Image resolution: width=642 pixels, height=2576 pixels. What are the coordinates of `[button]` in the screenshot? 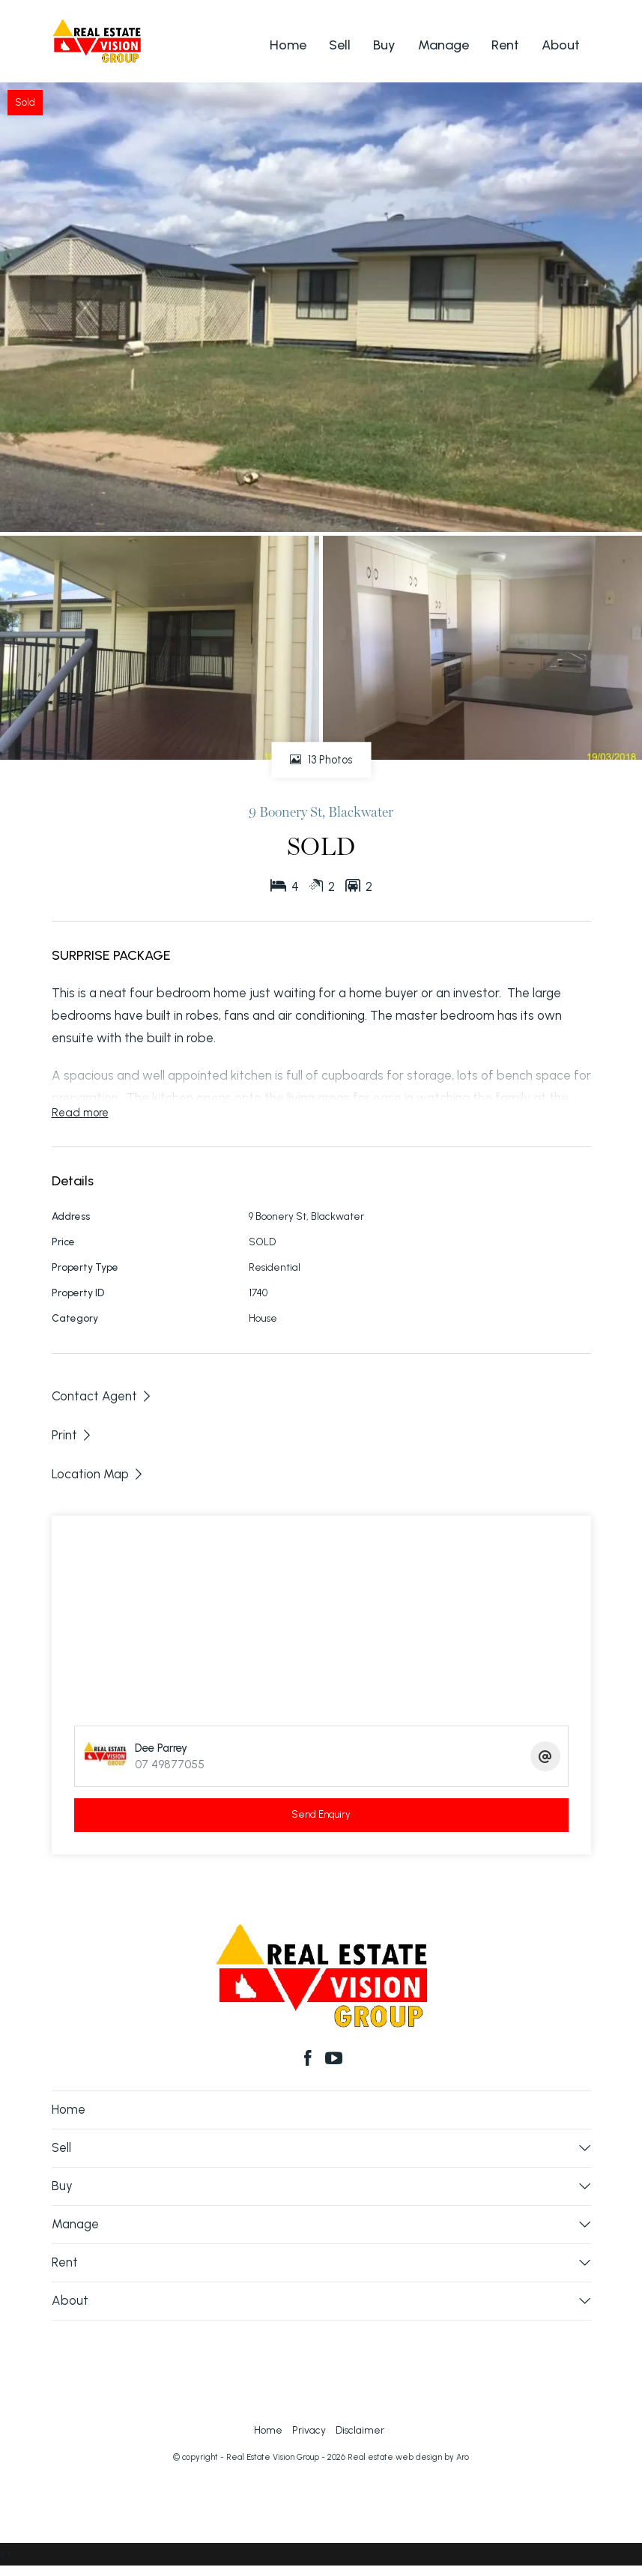 It's located at (72, 1434).